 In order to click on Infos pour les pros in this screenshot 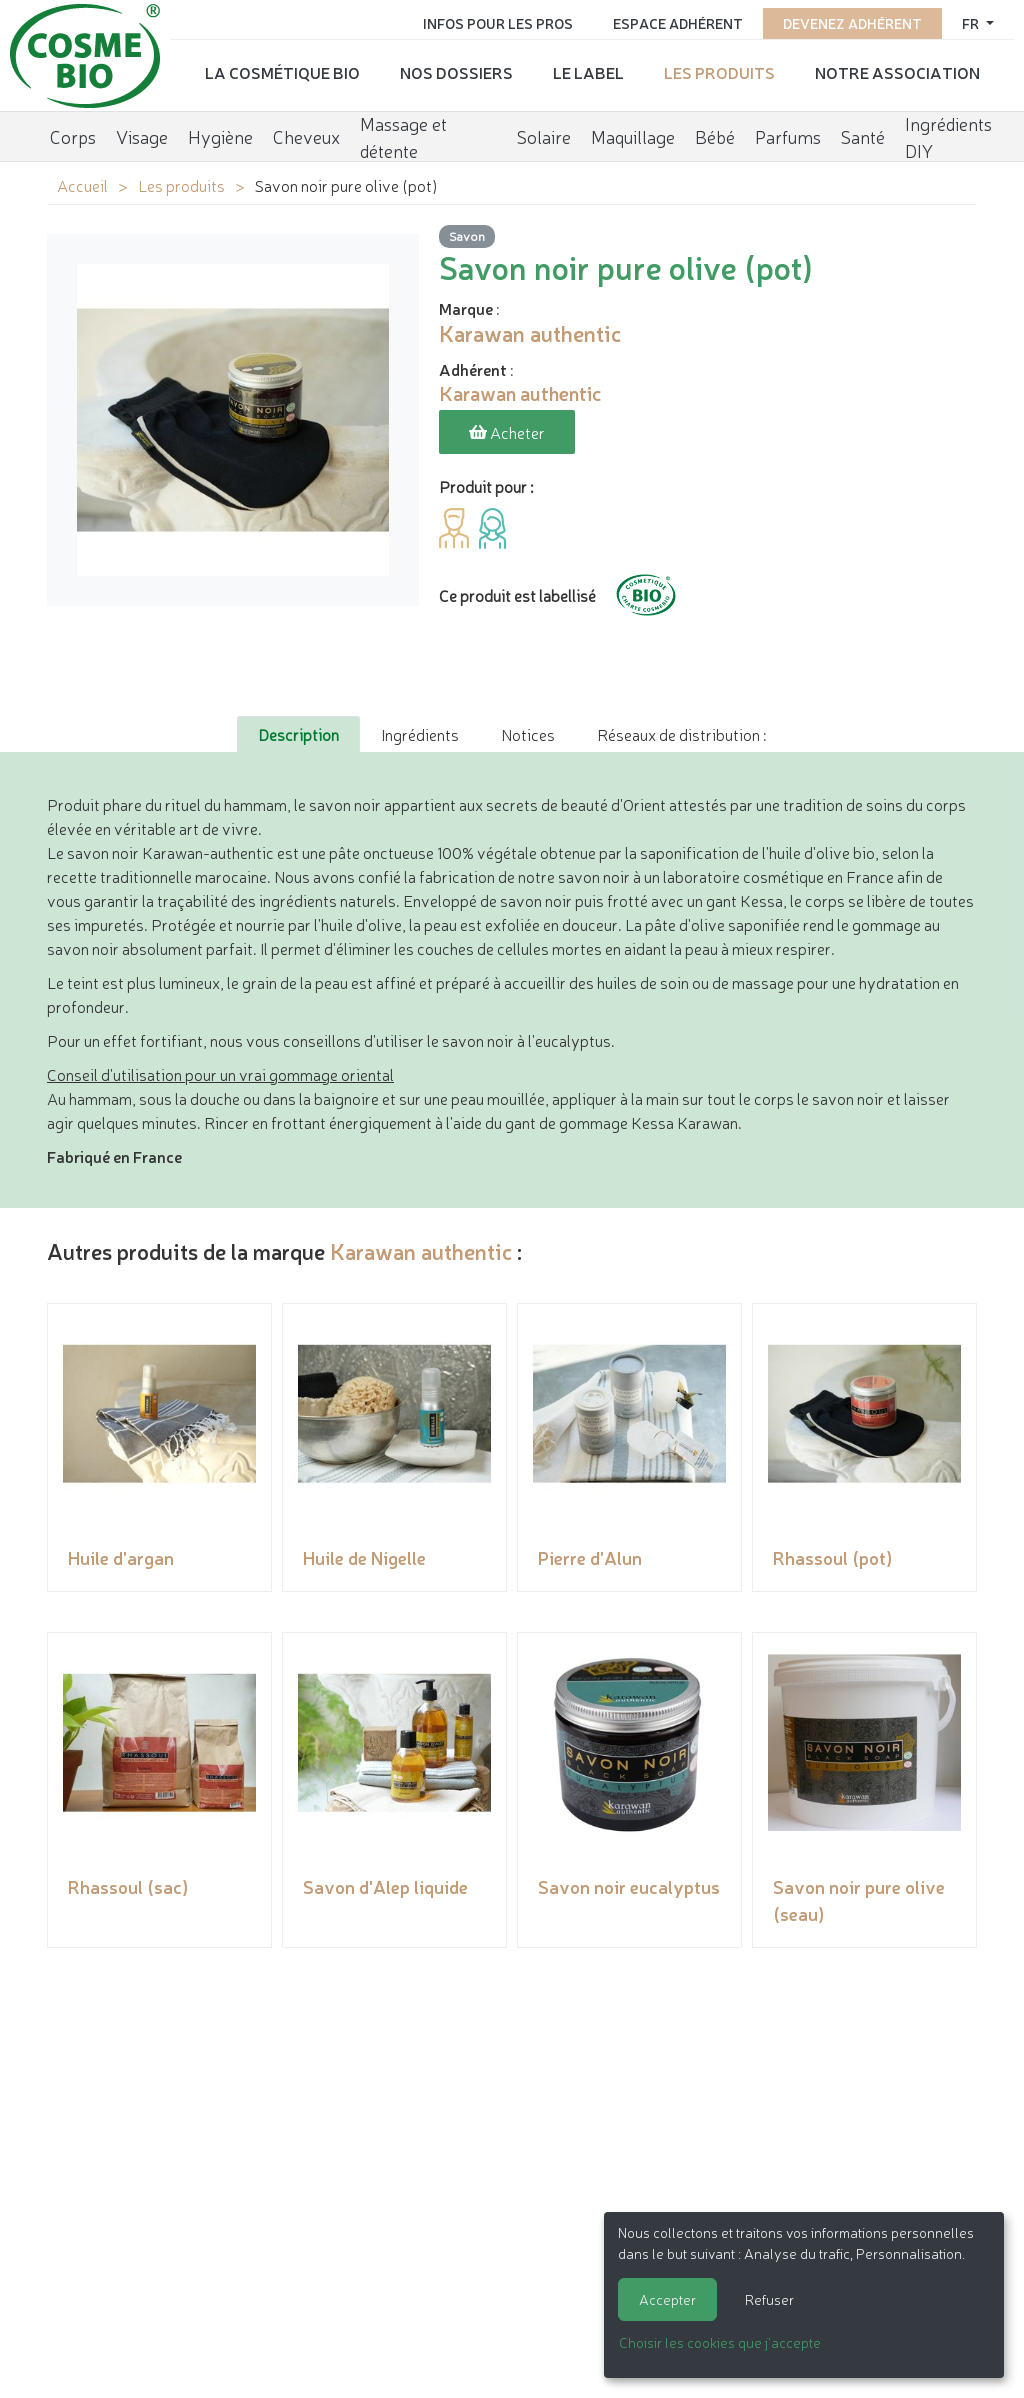, I will do `click(498, 22)`.